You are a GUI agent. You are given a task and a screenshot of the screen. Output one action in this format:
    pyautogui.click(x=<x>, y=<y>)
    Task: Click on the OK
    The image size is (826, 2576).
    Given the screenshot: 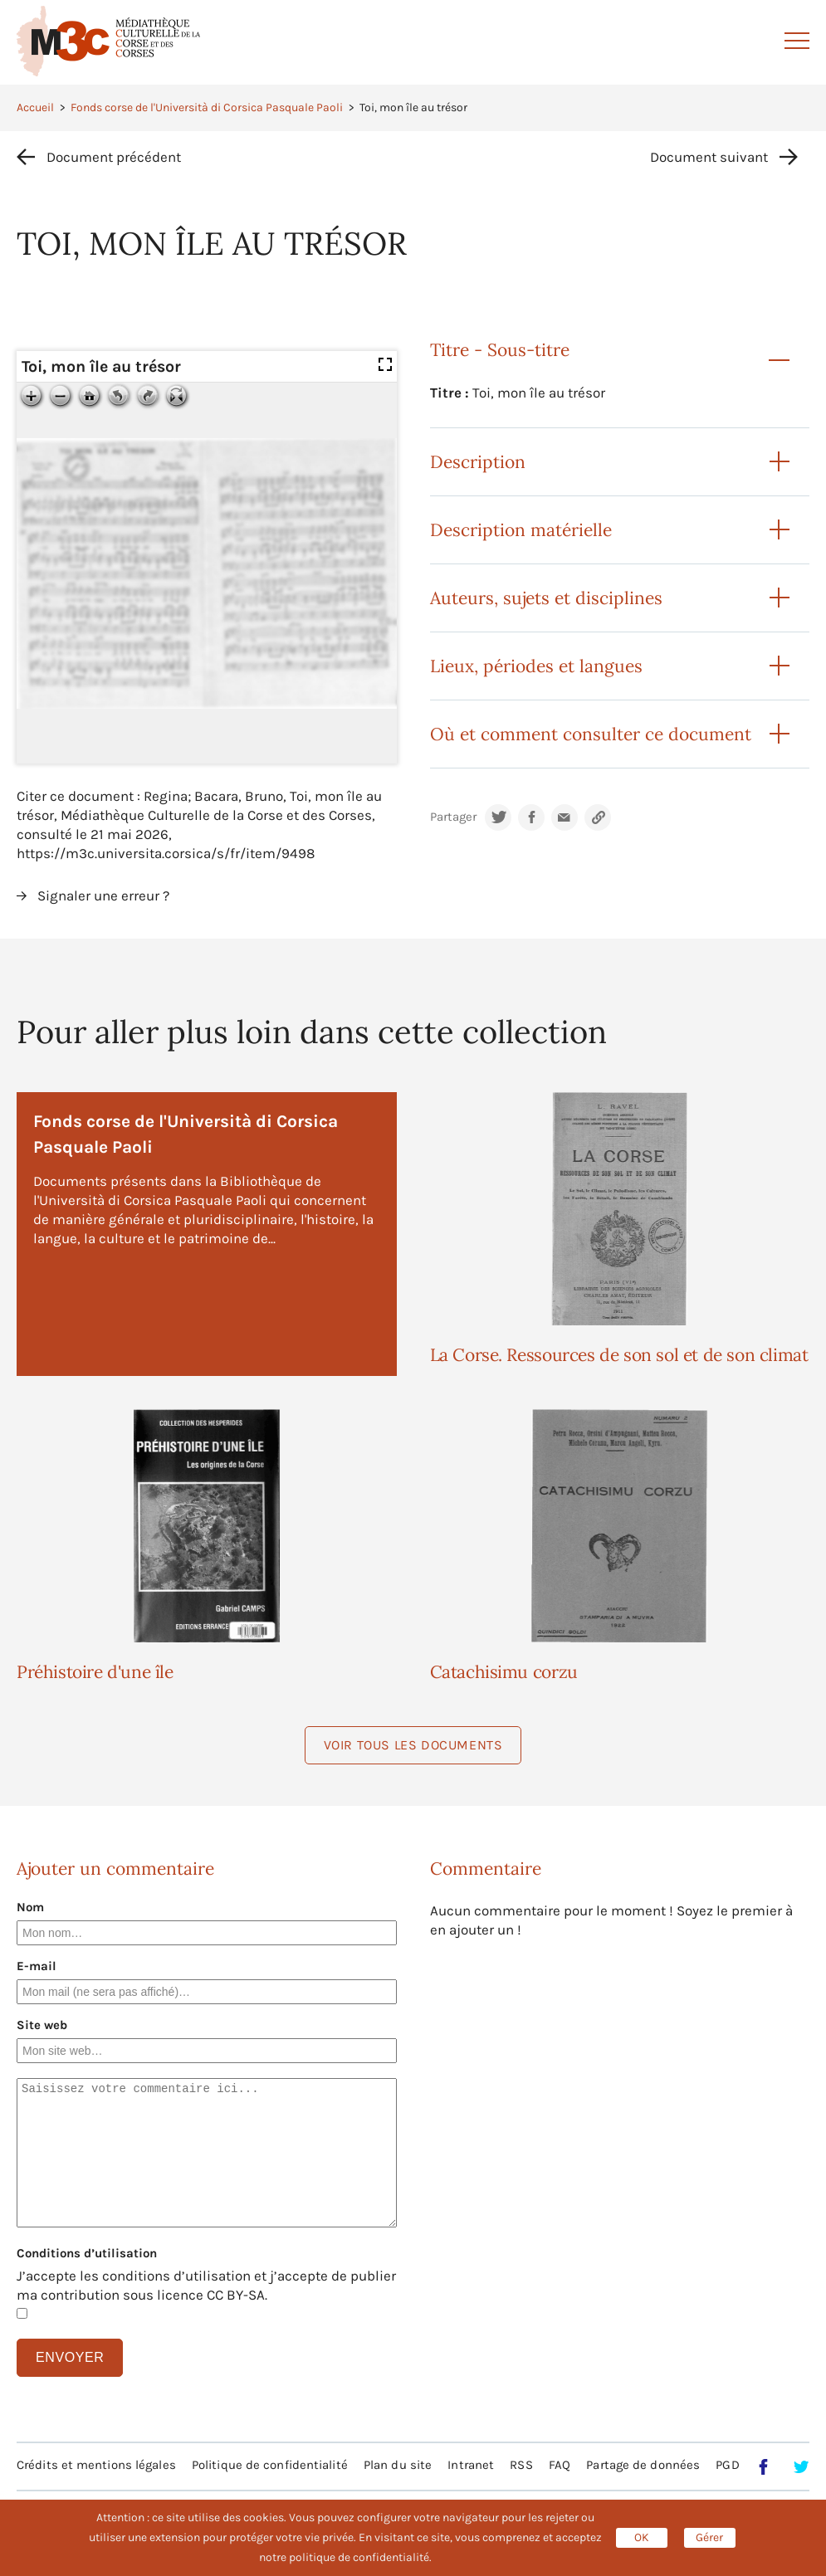 What is the action you would take?
    pyautogui.click(x=641, y=2537)
    